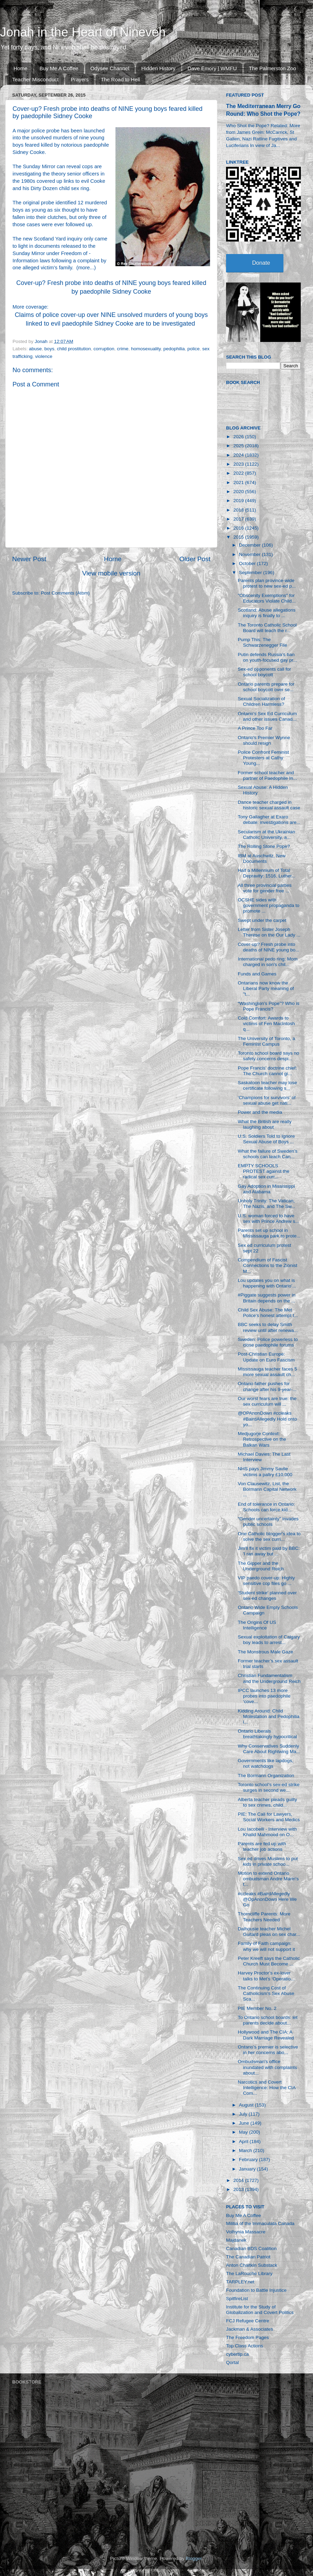 This screenshot has width=313, height=2576. What do you see at coordinates (268, 1312) in the screenshot?
I see `Child Sex Abuse: The Met Police’s honest attempt t...` at bounding box center [268, 1312].